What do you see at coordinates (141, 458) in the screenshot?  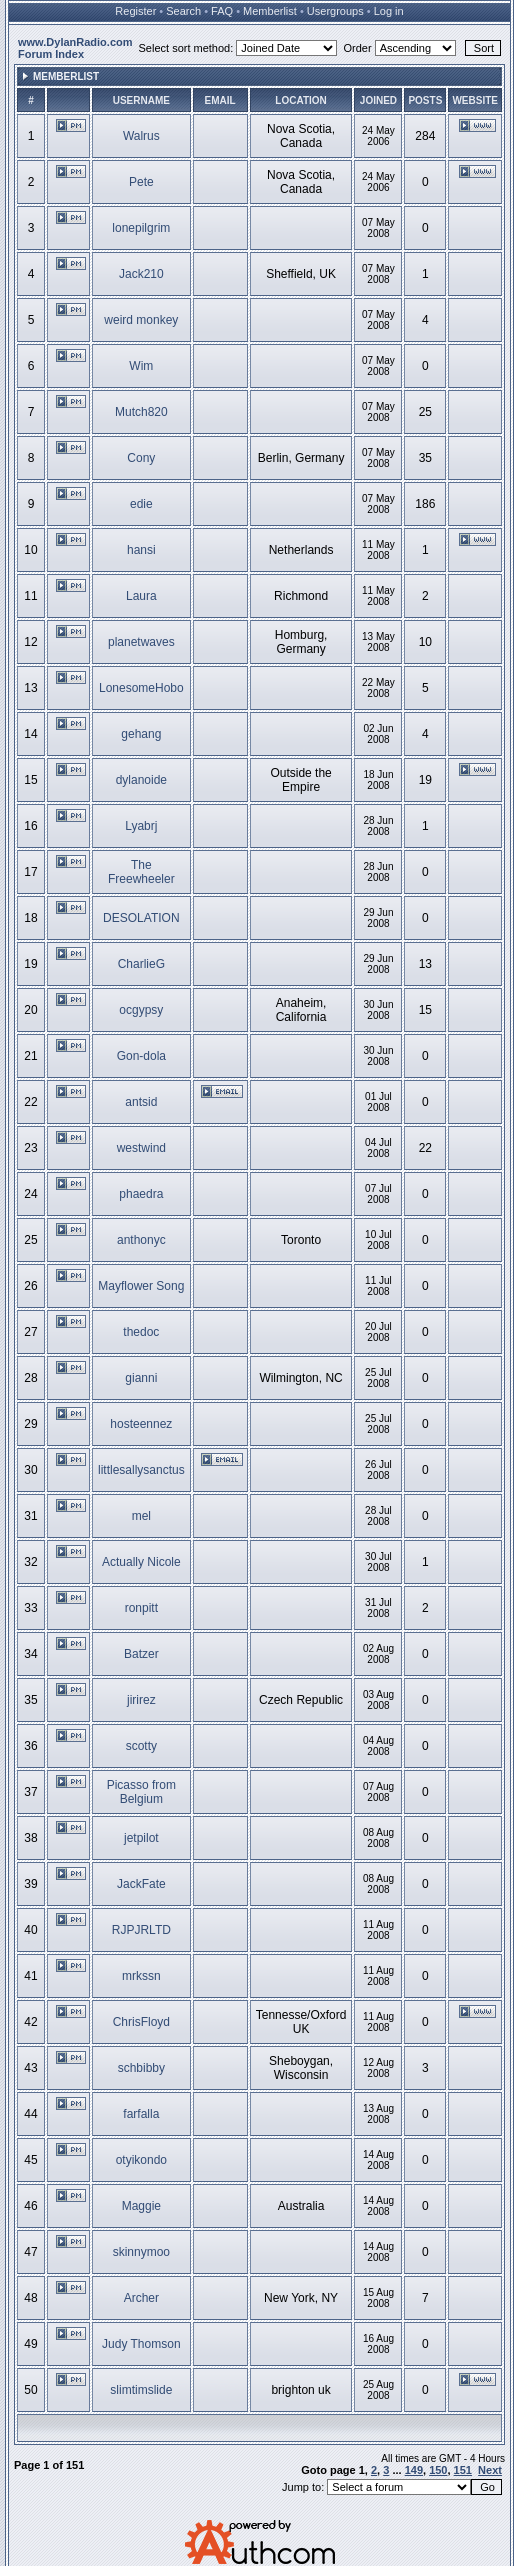 I see `Cony` at bounding box center [141, 458].